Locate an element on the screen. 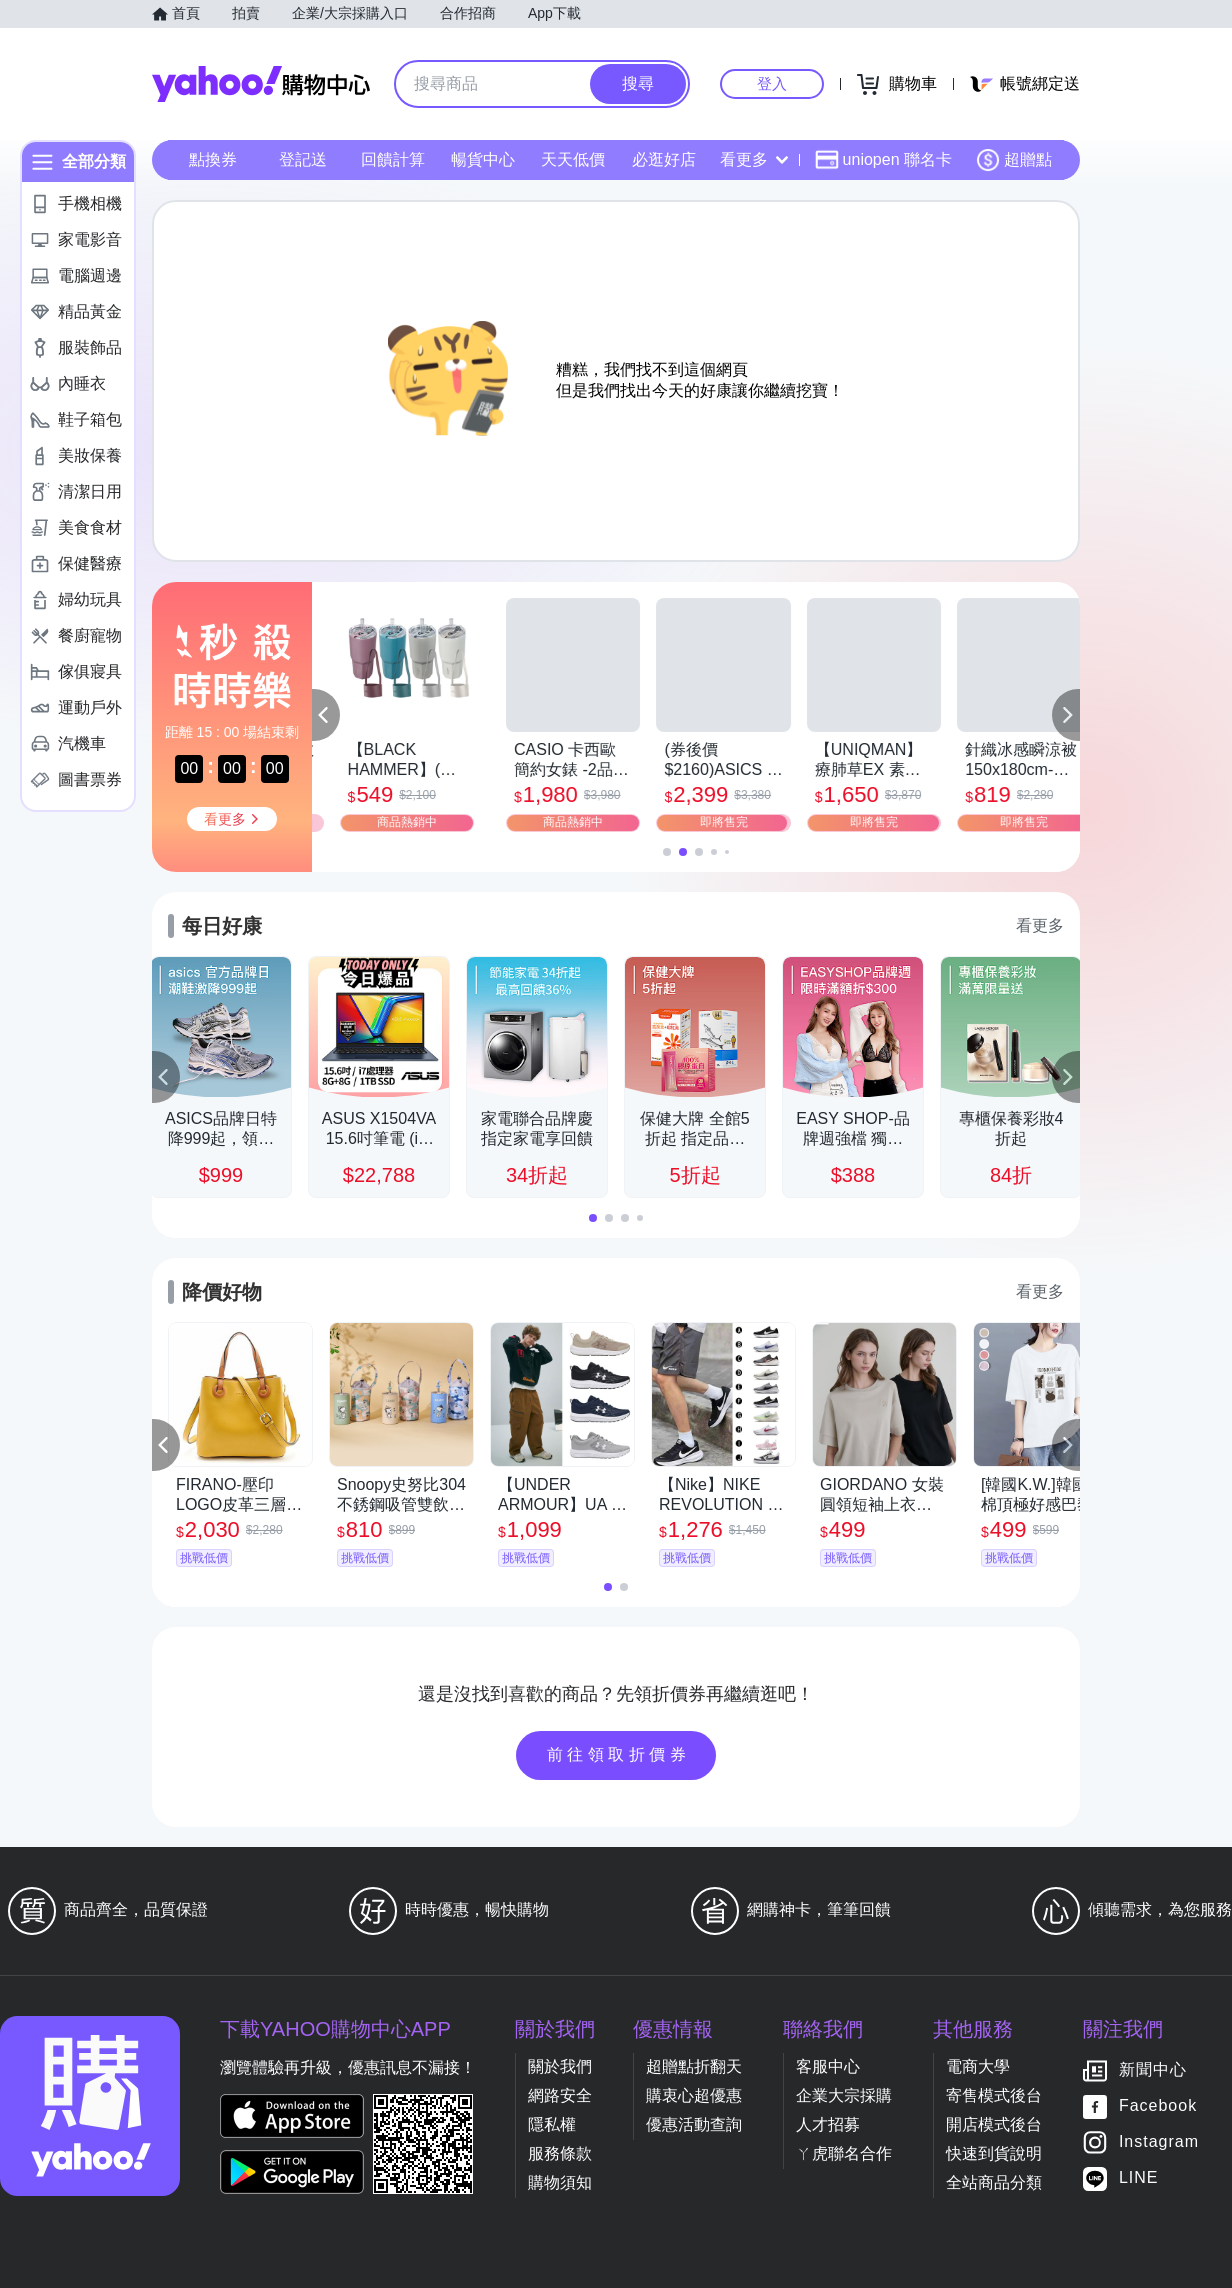  企業大宗採購 is located at coordinates (844, 2095).